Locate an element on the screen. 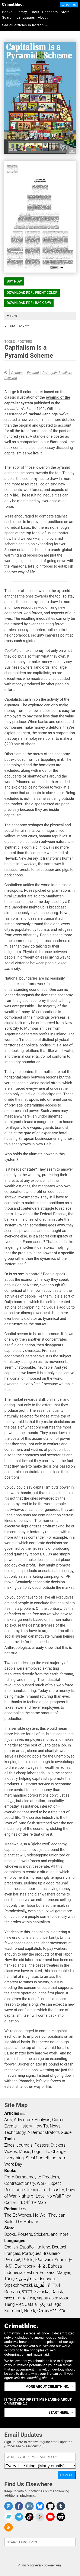 This screenshot has height=2576, width=80. Buy Now is located at coordinates (14, 281).